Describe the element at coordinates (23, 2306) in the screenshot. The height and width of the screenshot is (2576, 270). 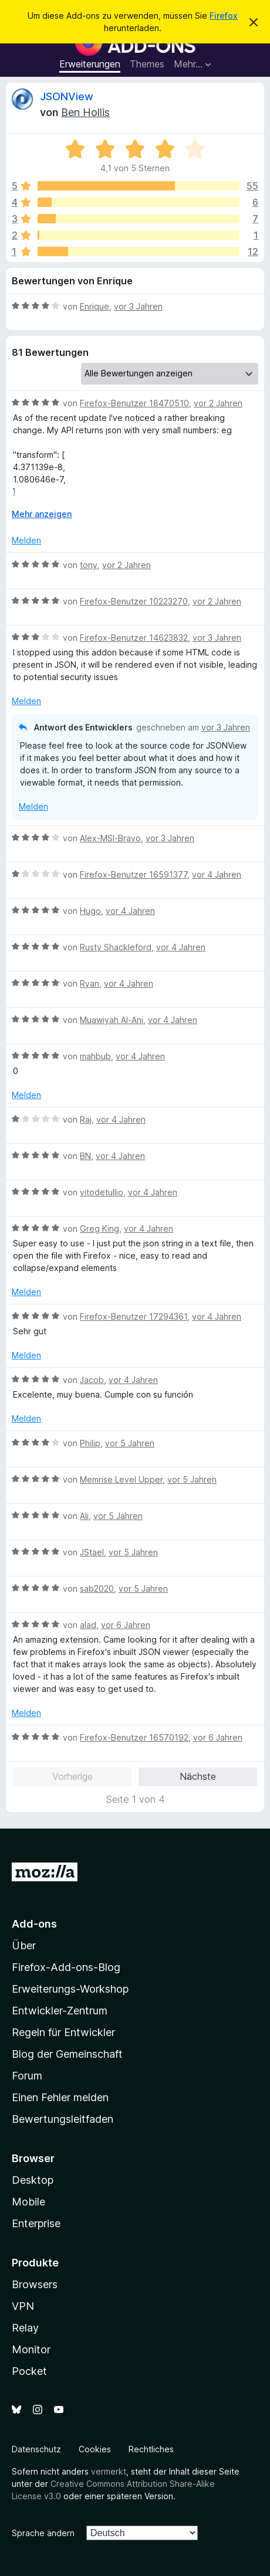
I see `VPN` at that location.